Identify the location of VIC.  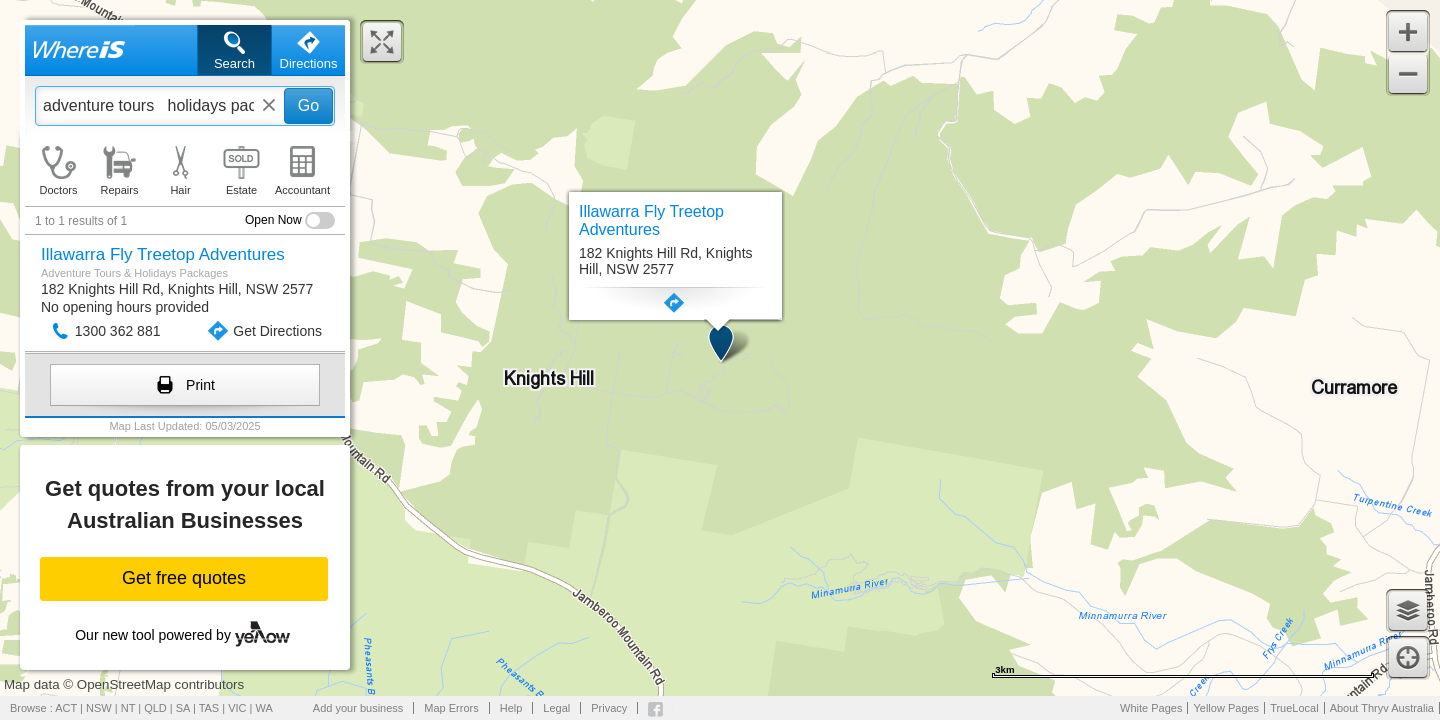
(237, 708).